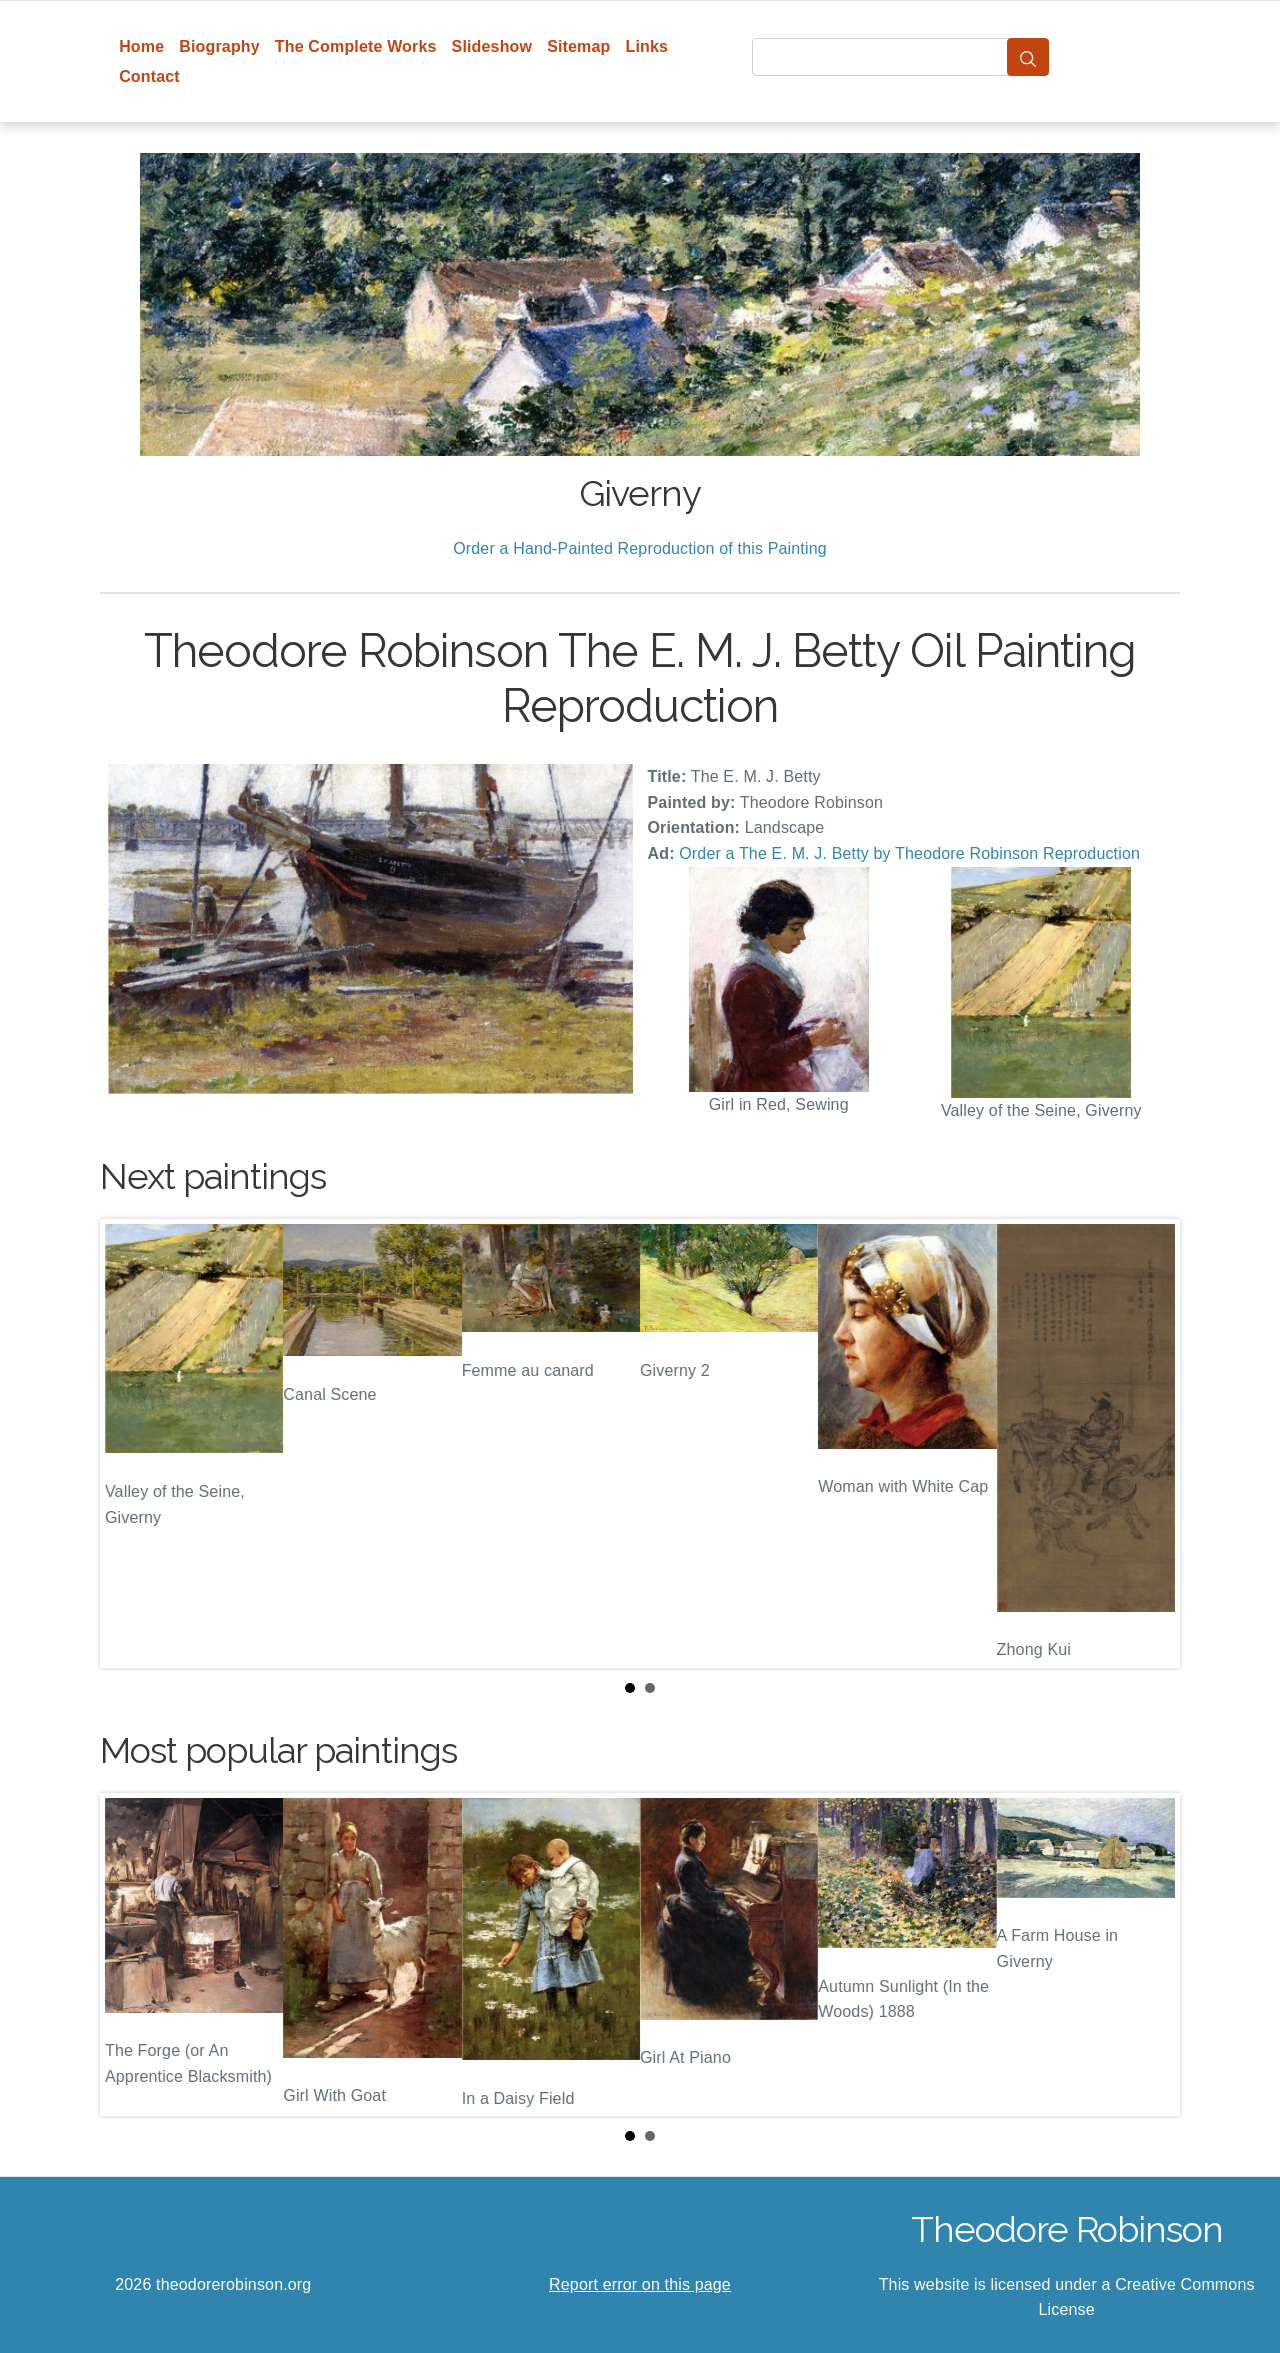 This screenshot has width=1280, height=2353. Describe the element at coordinates (356, 46) in the screenshot. I see `The Complete Works` at that location.